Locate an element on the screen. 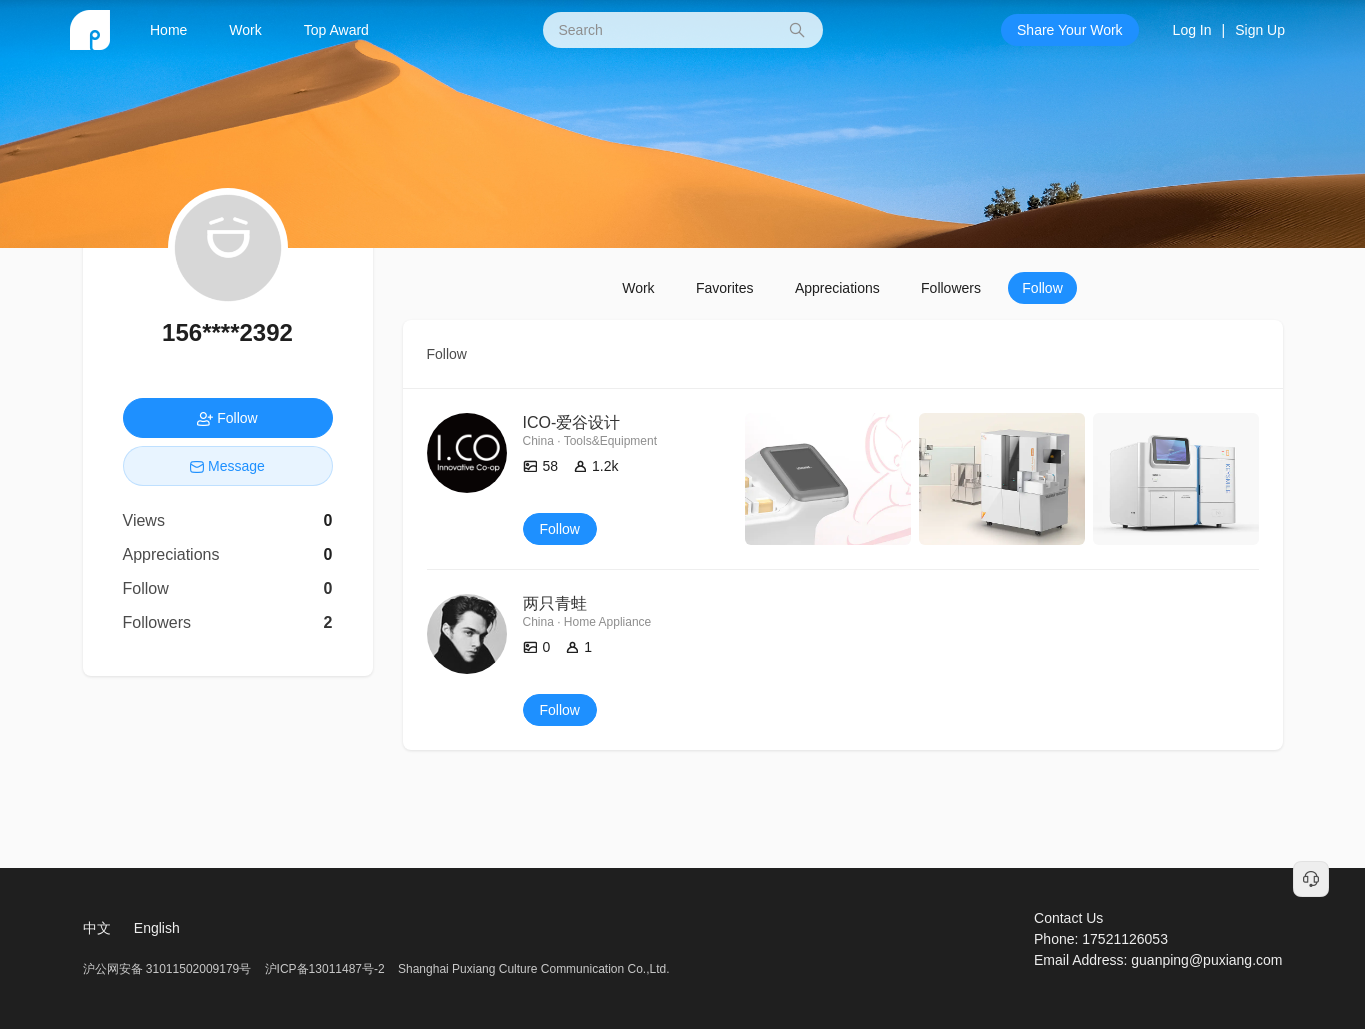  Home is located at coordinates (168, 30).